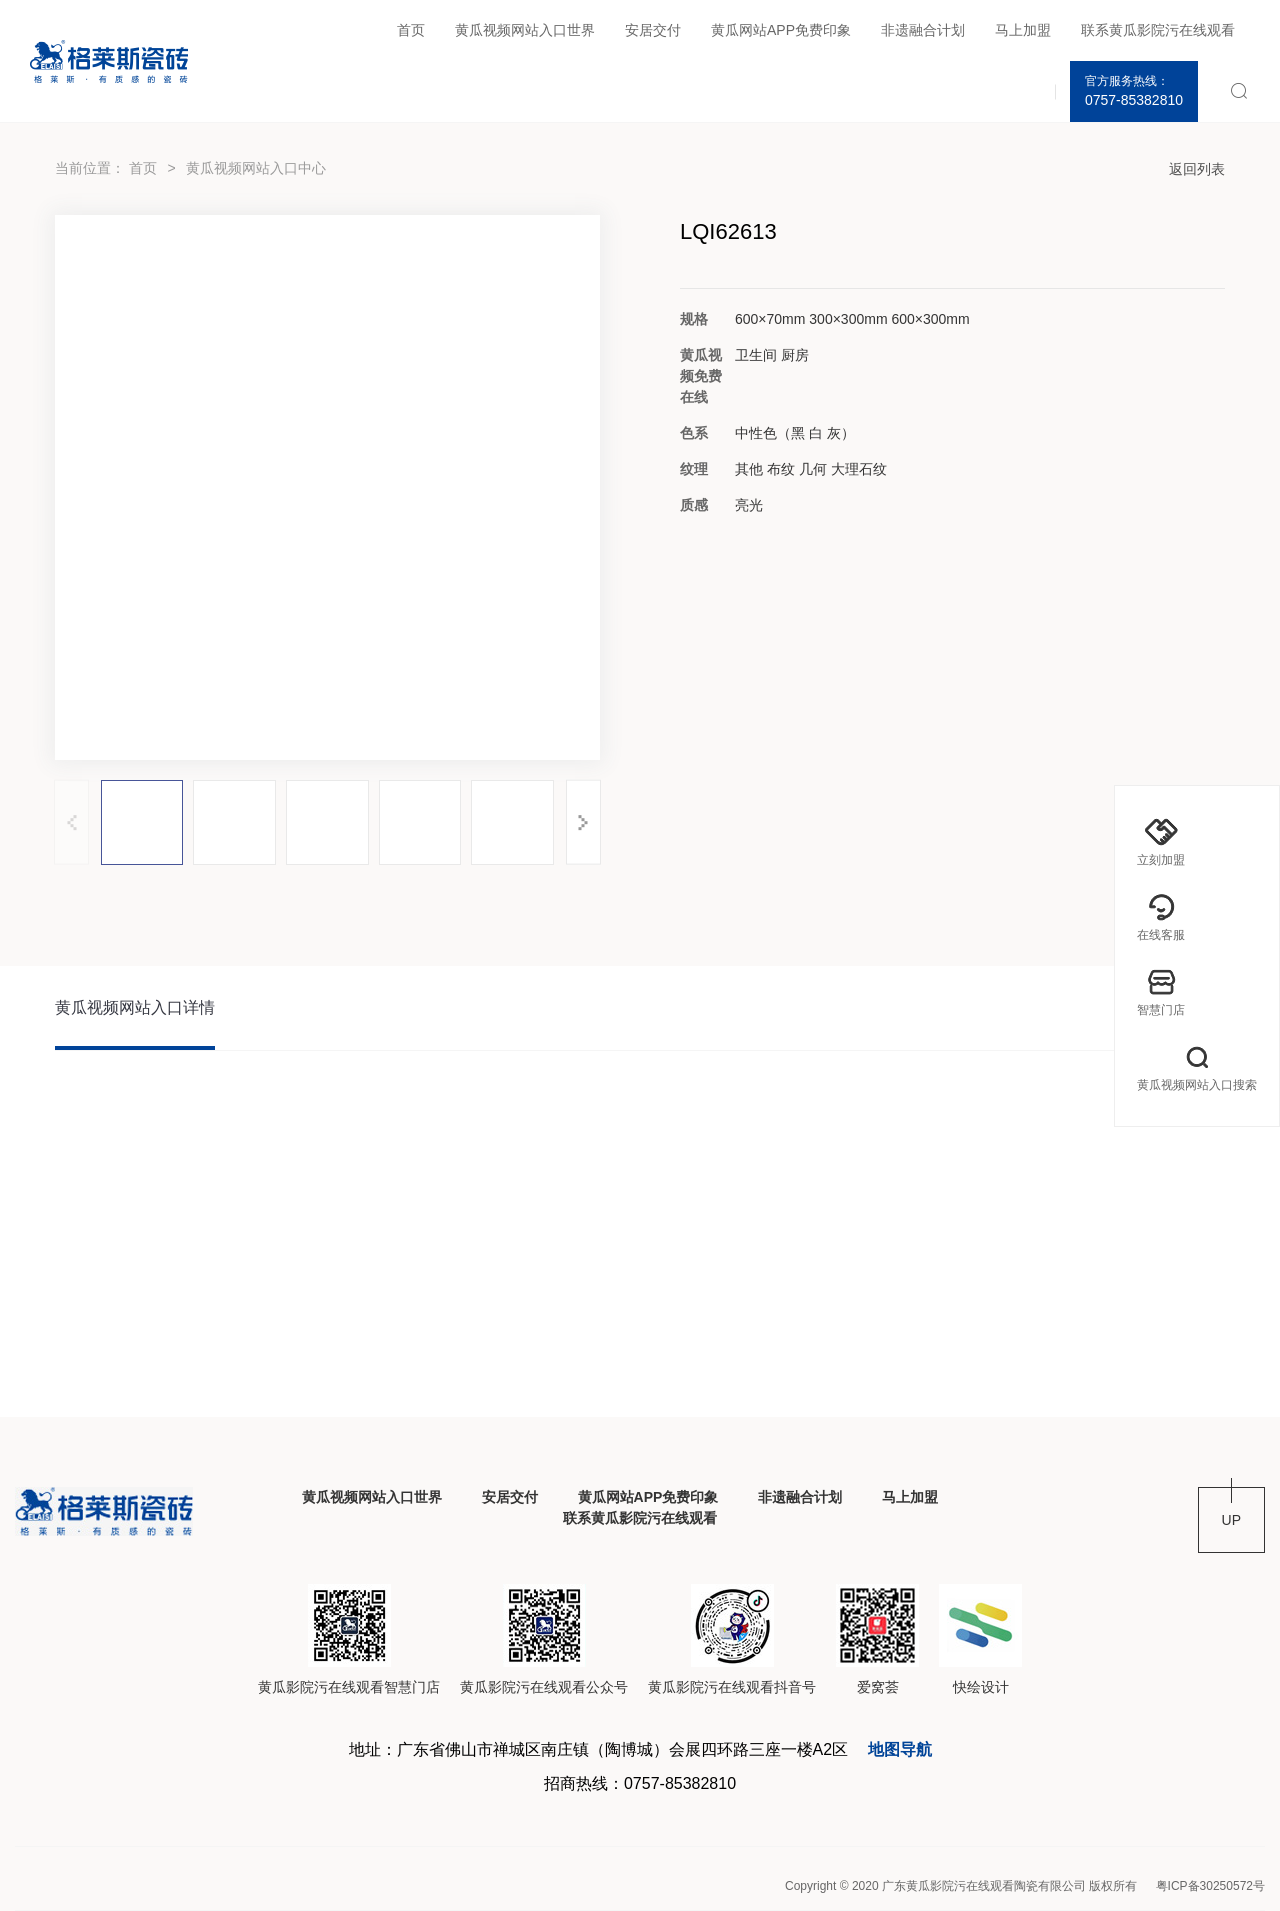  Describe the element at coordinates (1023, 30) in the screenshot. I see `马上加盟` at that location.